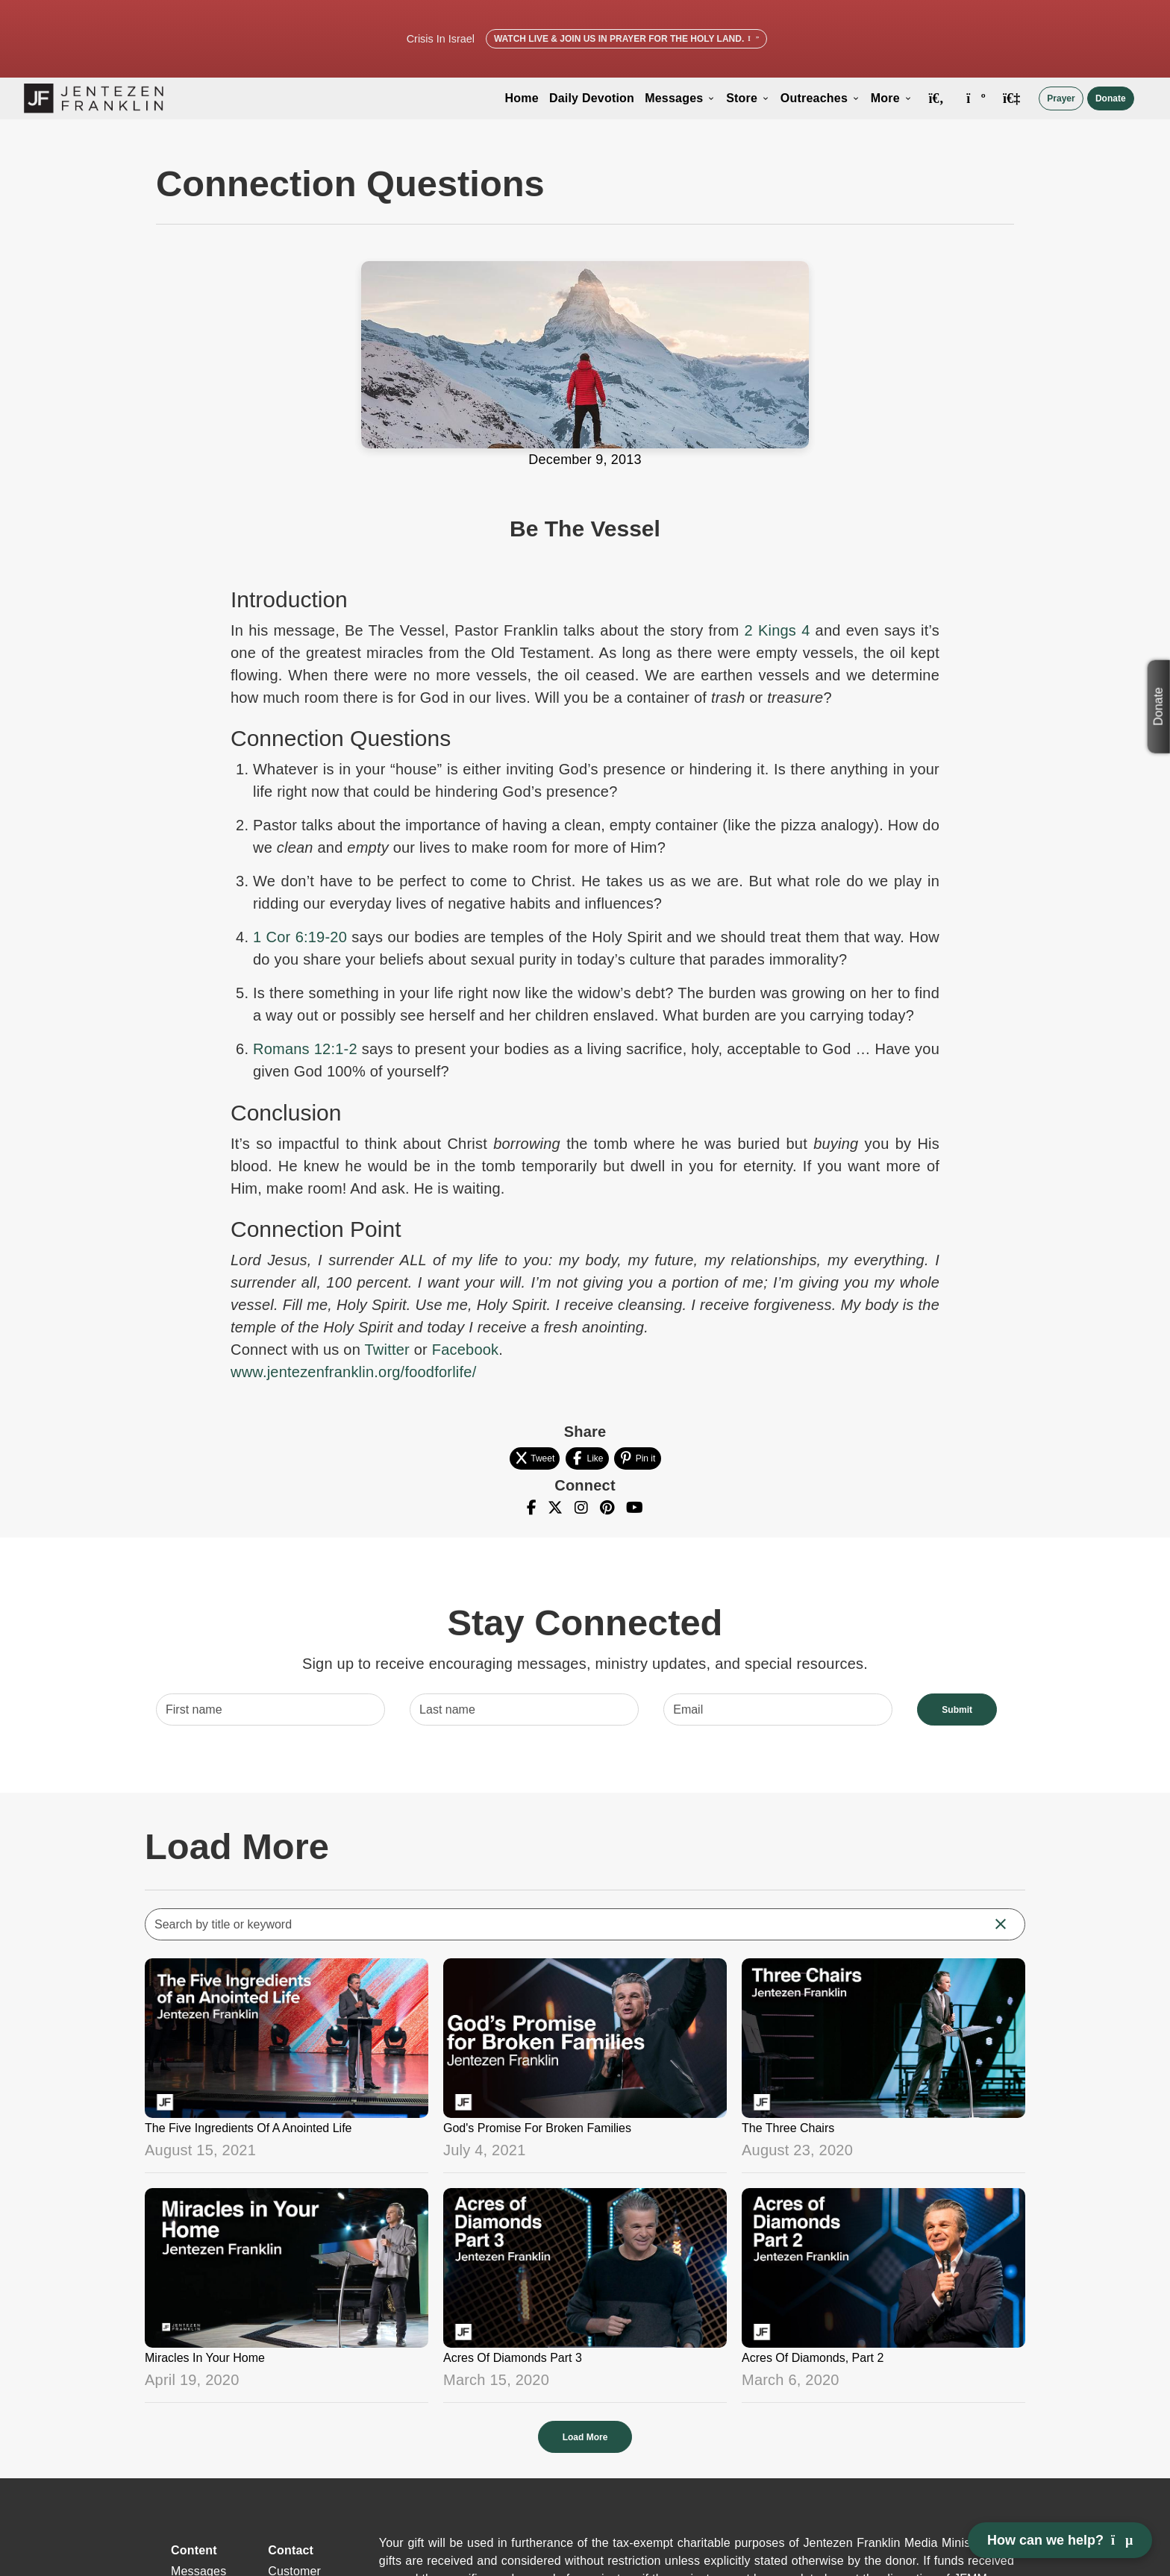  I want to click on Twitter, so click(386, 1349).